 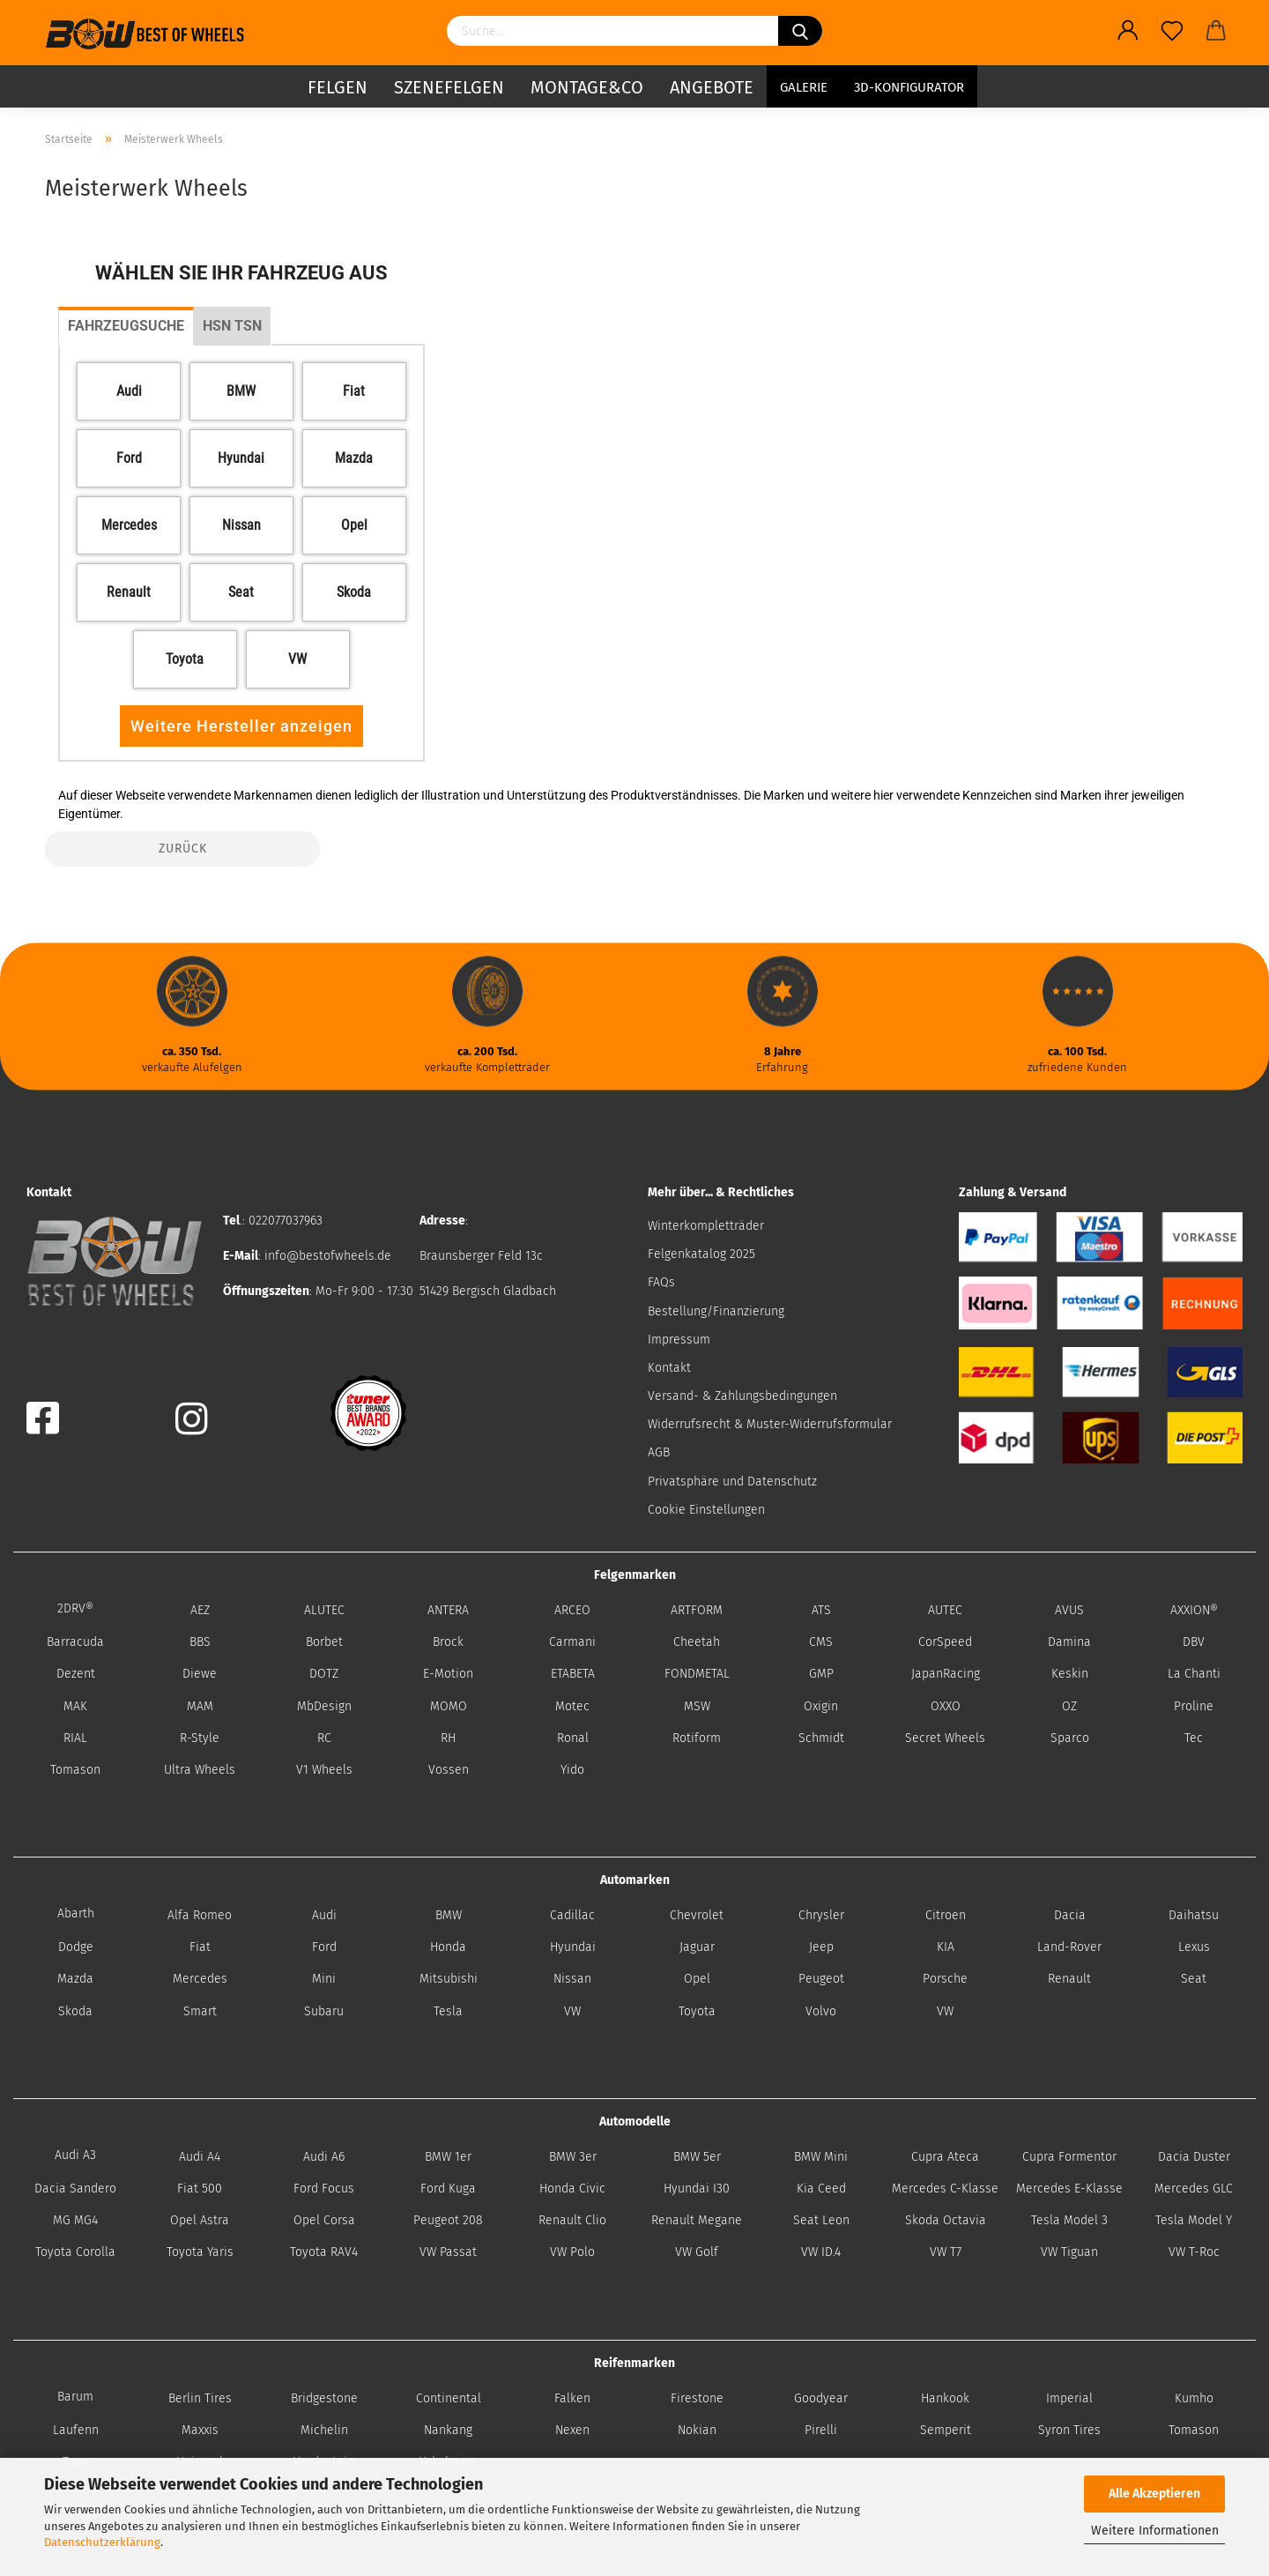 I want to click on VW Passat, so click(x=448, y=2252).